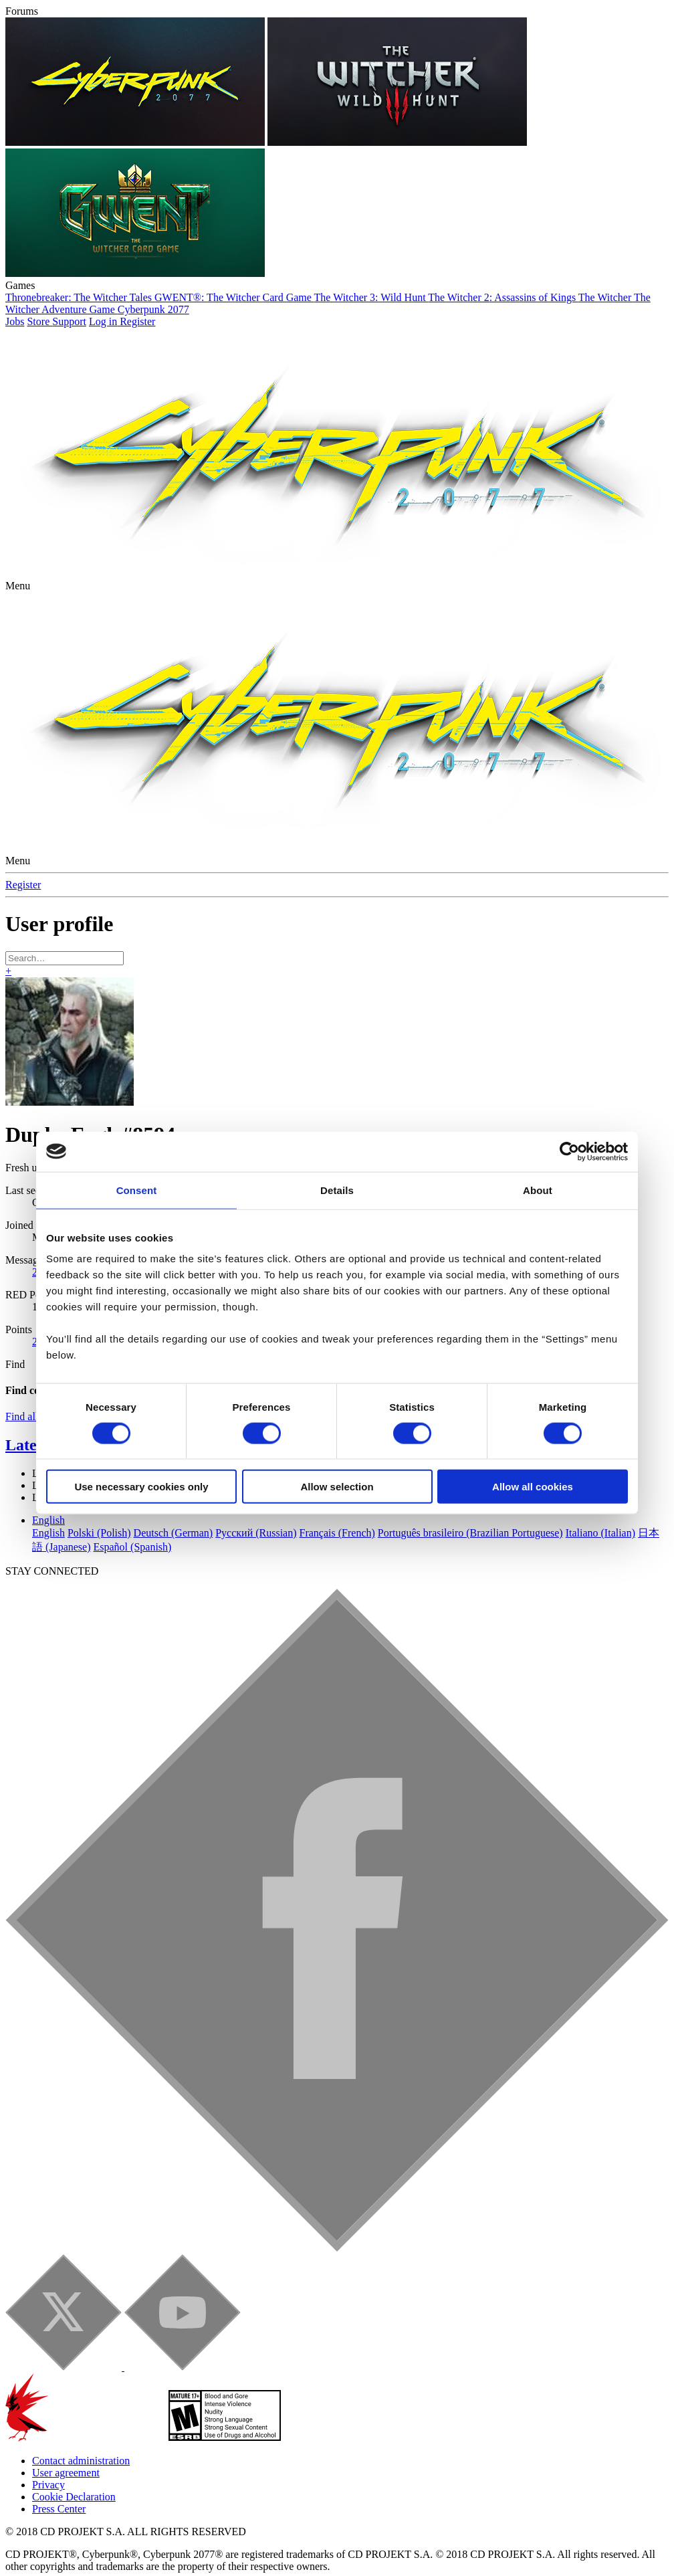 This screenshot has width=674, height=2576. Describe the element at coordinates (606, 262) in the screenshot. I see `The Witcher` at that location.